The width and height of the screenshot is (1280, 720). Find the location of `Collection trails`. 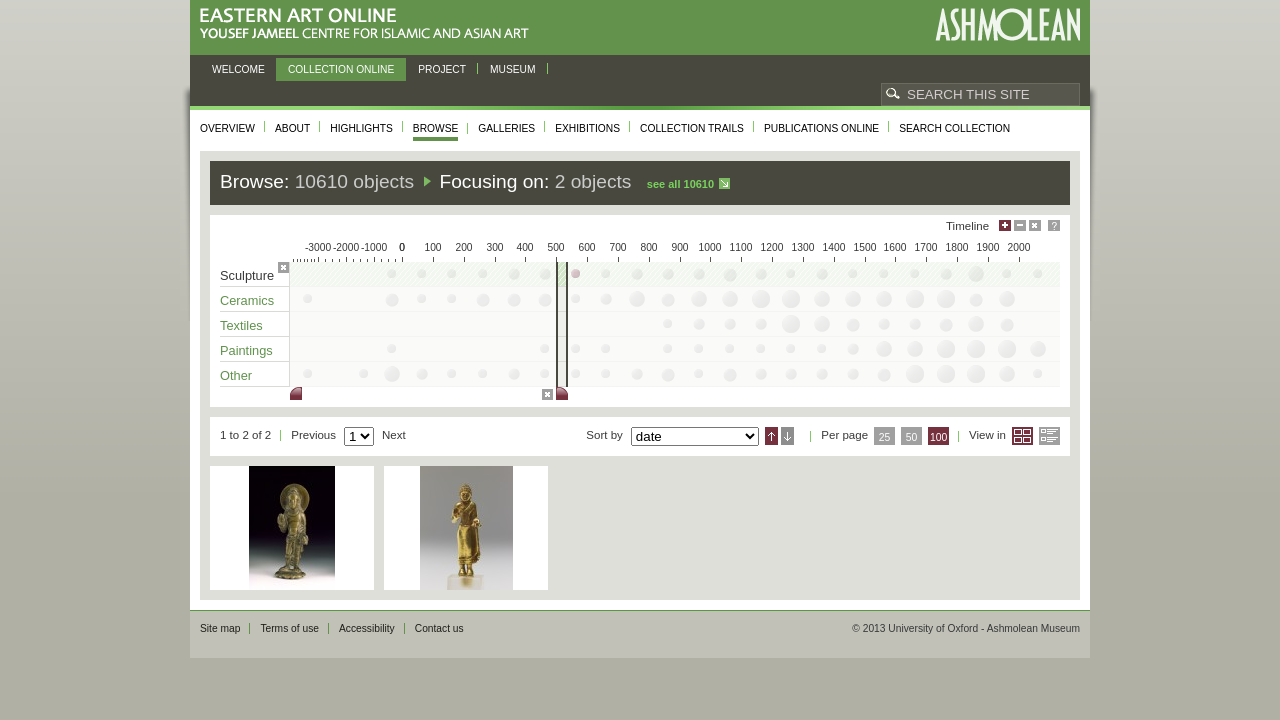

Collection trails is located at coordinates (692, 128).